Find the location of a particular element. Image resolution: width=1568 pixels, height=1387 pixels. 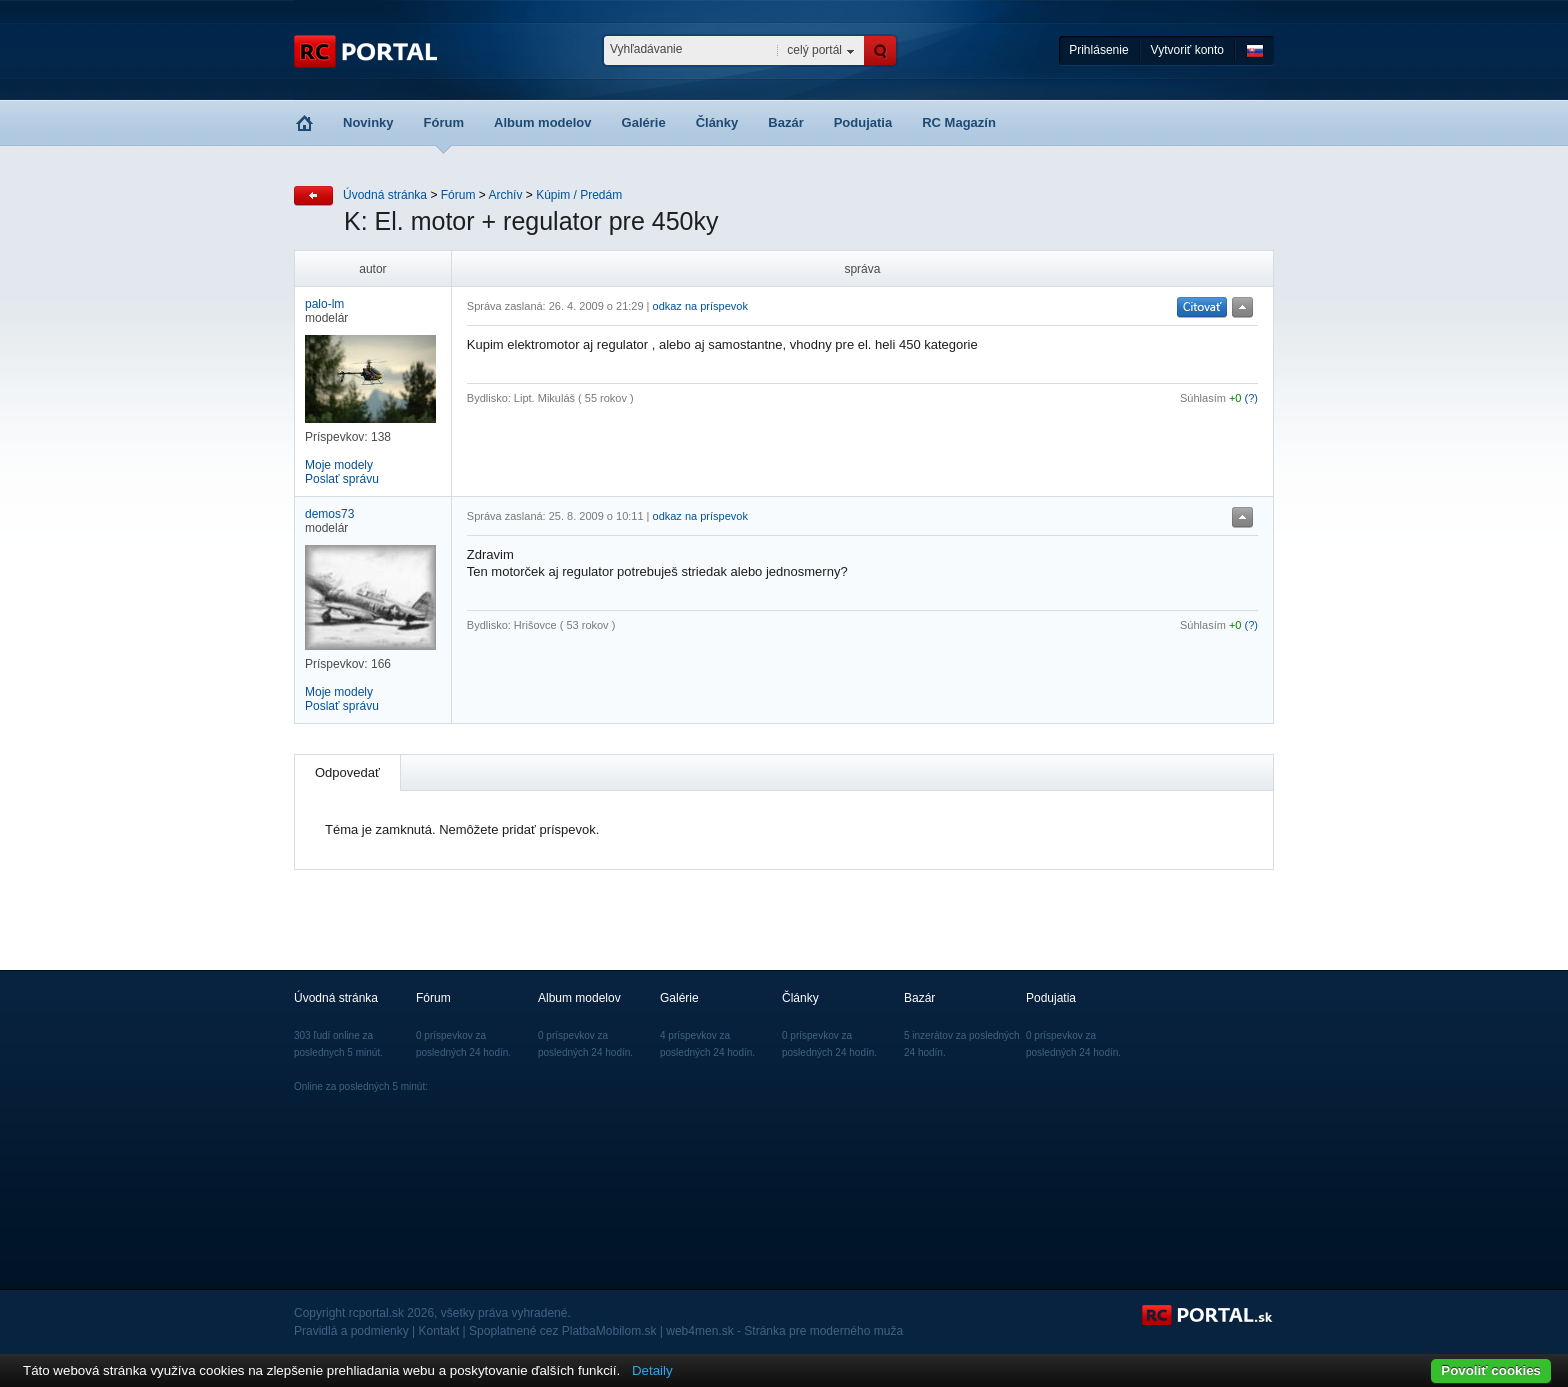

celý portál is located at coordinates (814, 50).